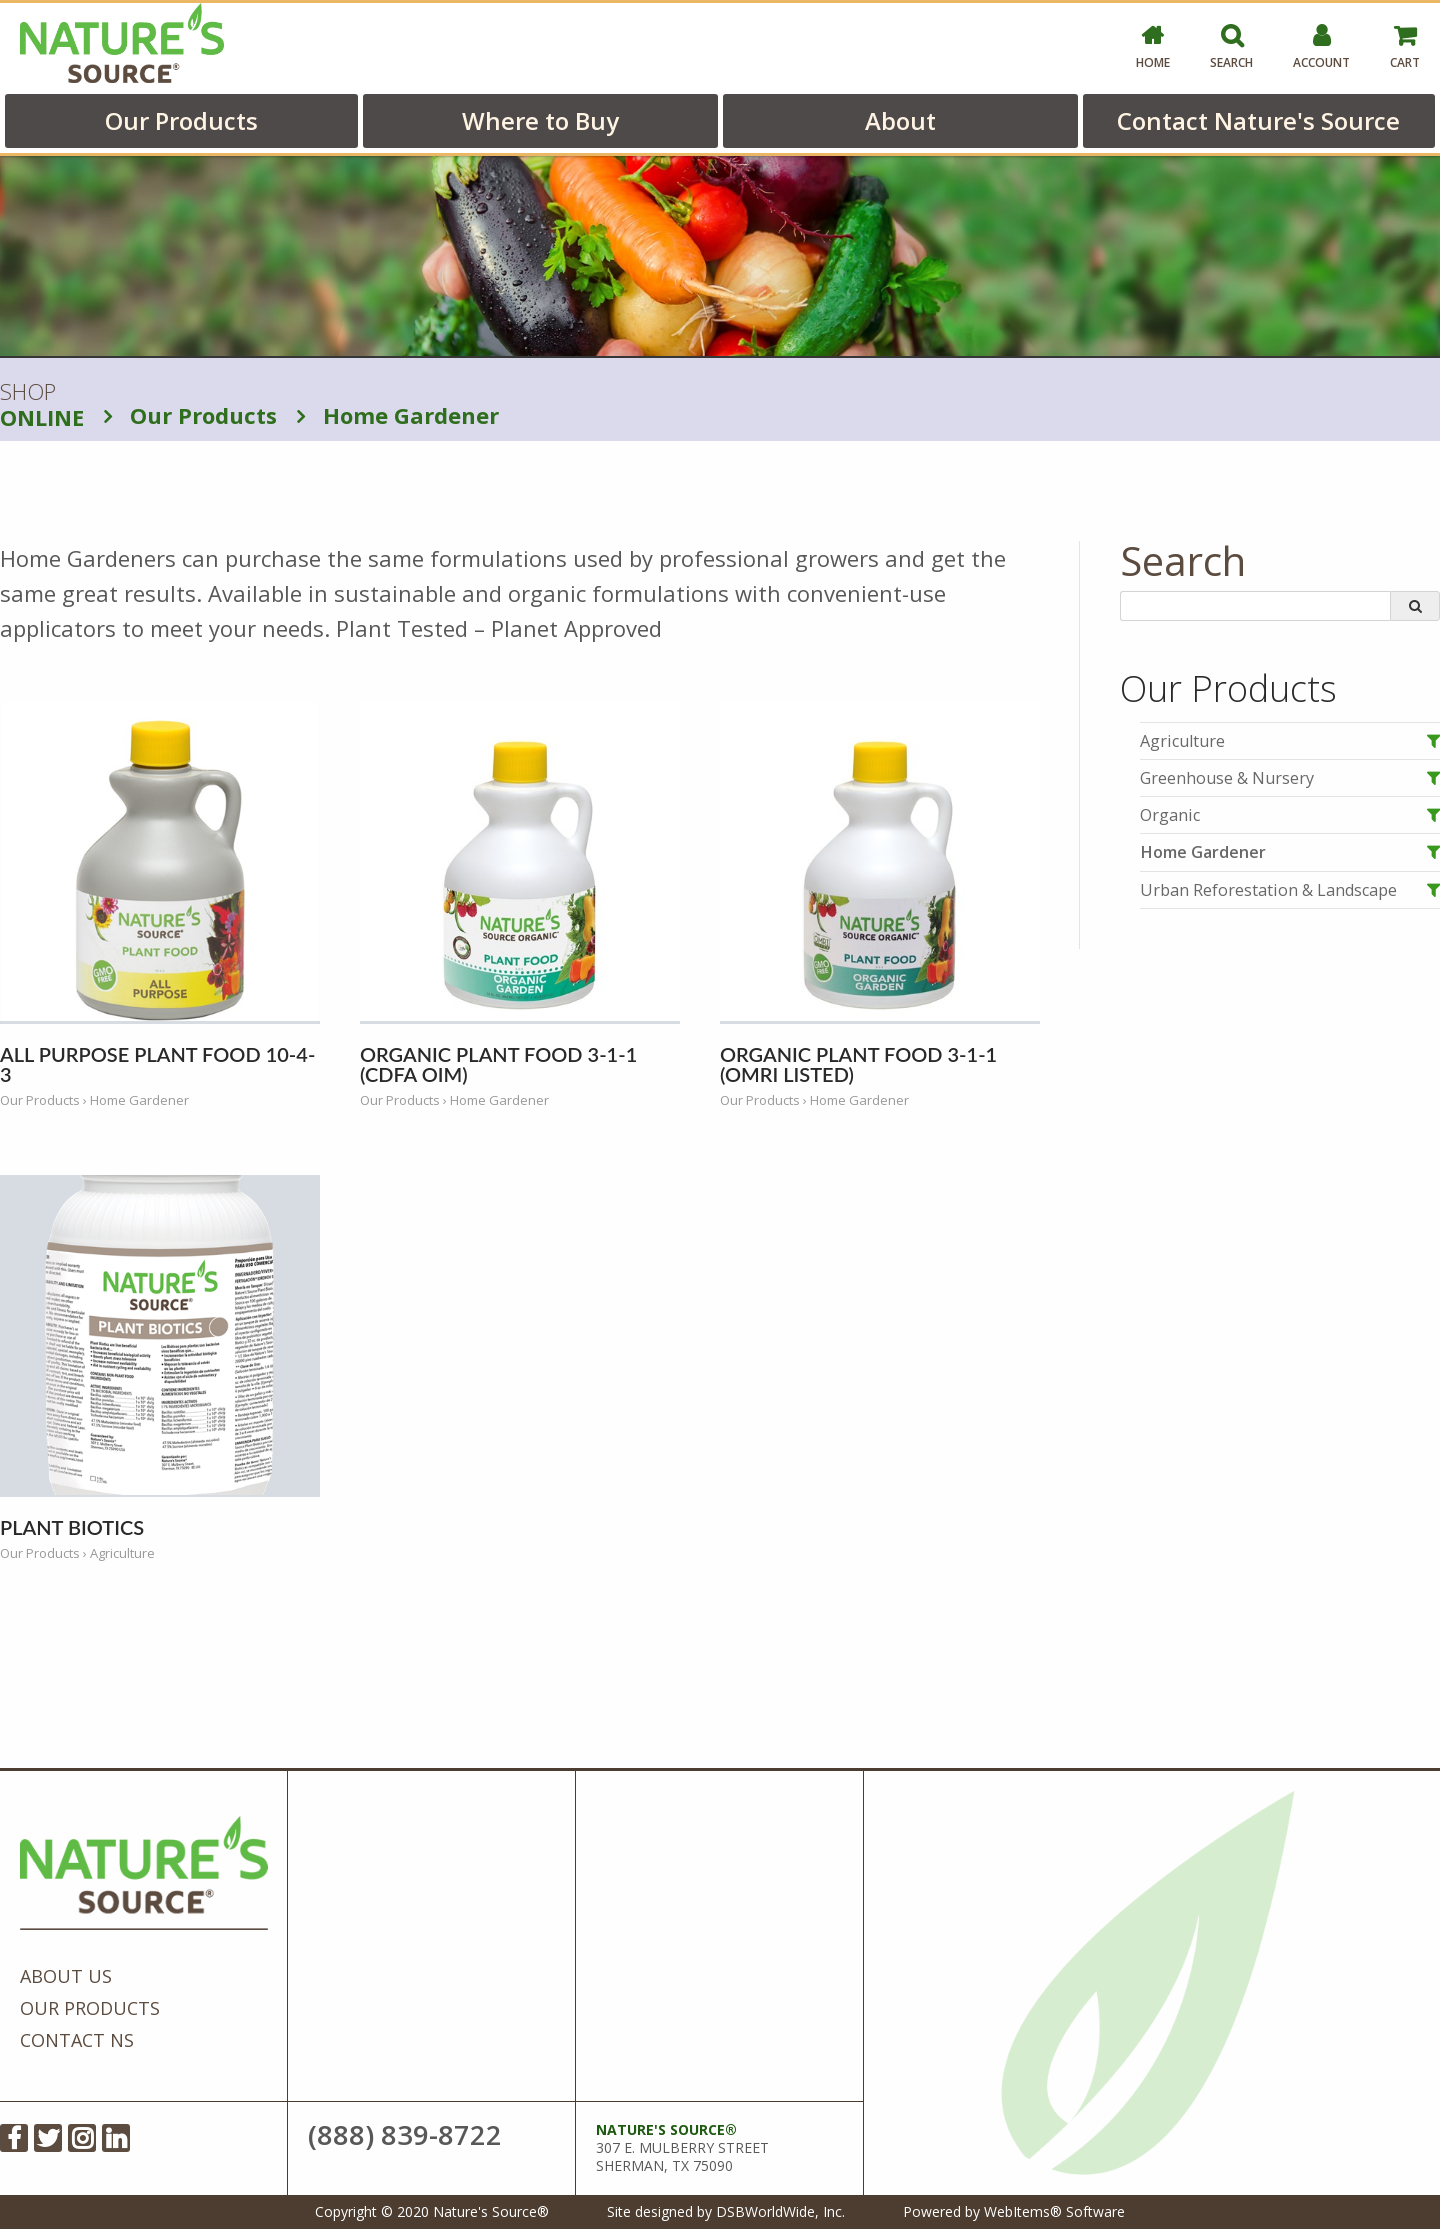 This screenshot has height=2229, width=1440. Describe the element at coordinates (780, 2211) in the screenshot. I see `DSBWorldWide, Inc.` at that location.